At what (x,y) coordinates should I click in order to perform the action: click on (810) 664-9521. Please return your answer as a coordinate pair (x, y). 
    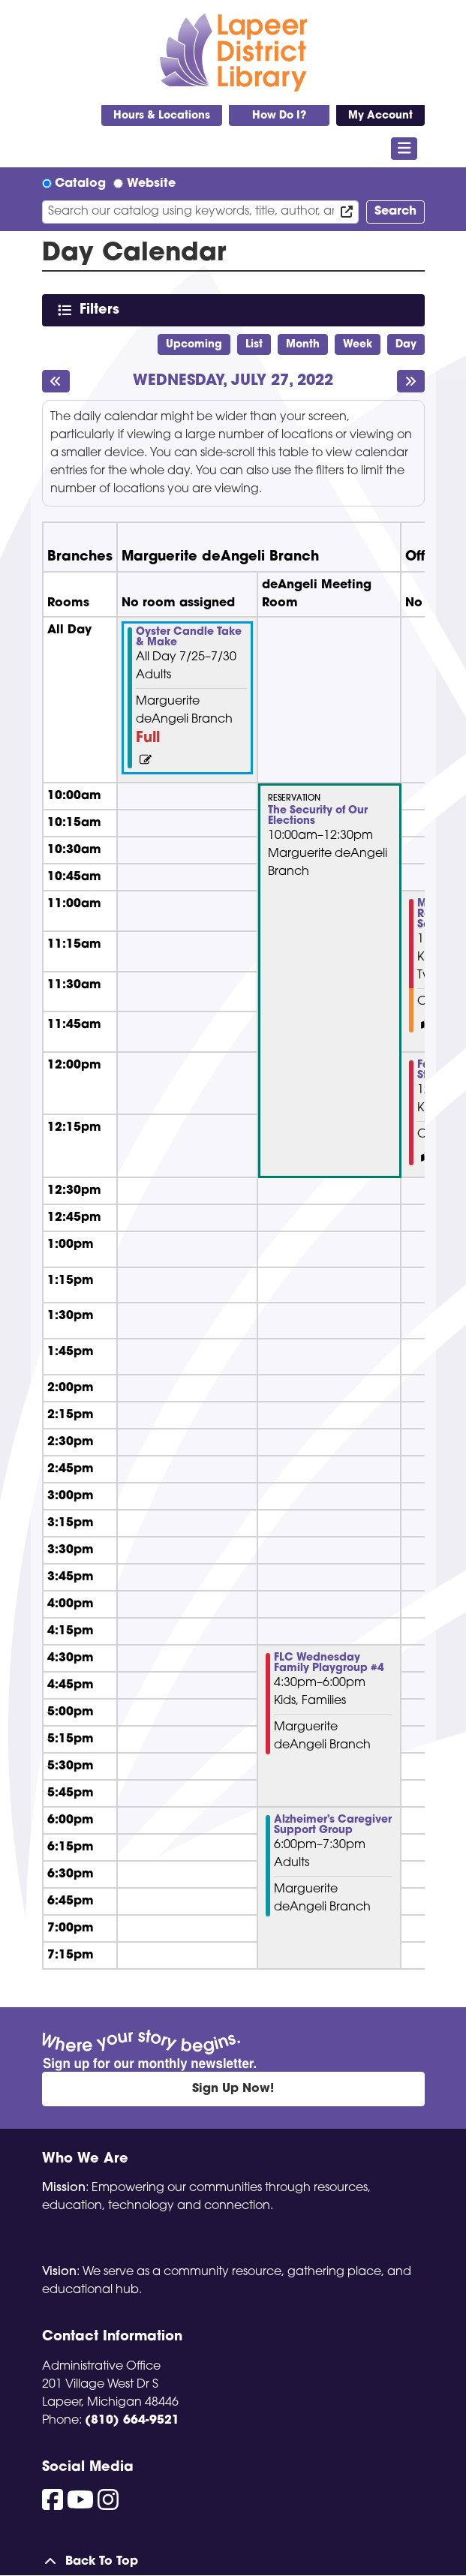
    Looking at the image, I should click on (132, 2421).